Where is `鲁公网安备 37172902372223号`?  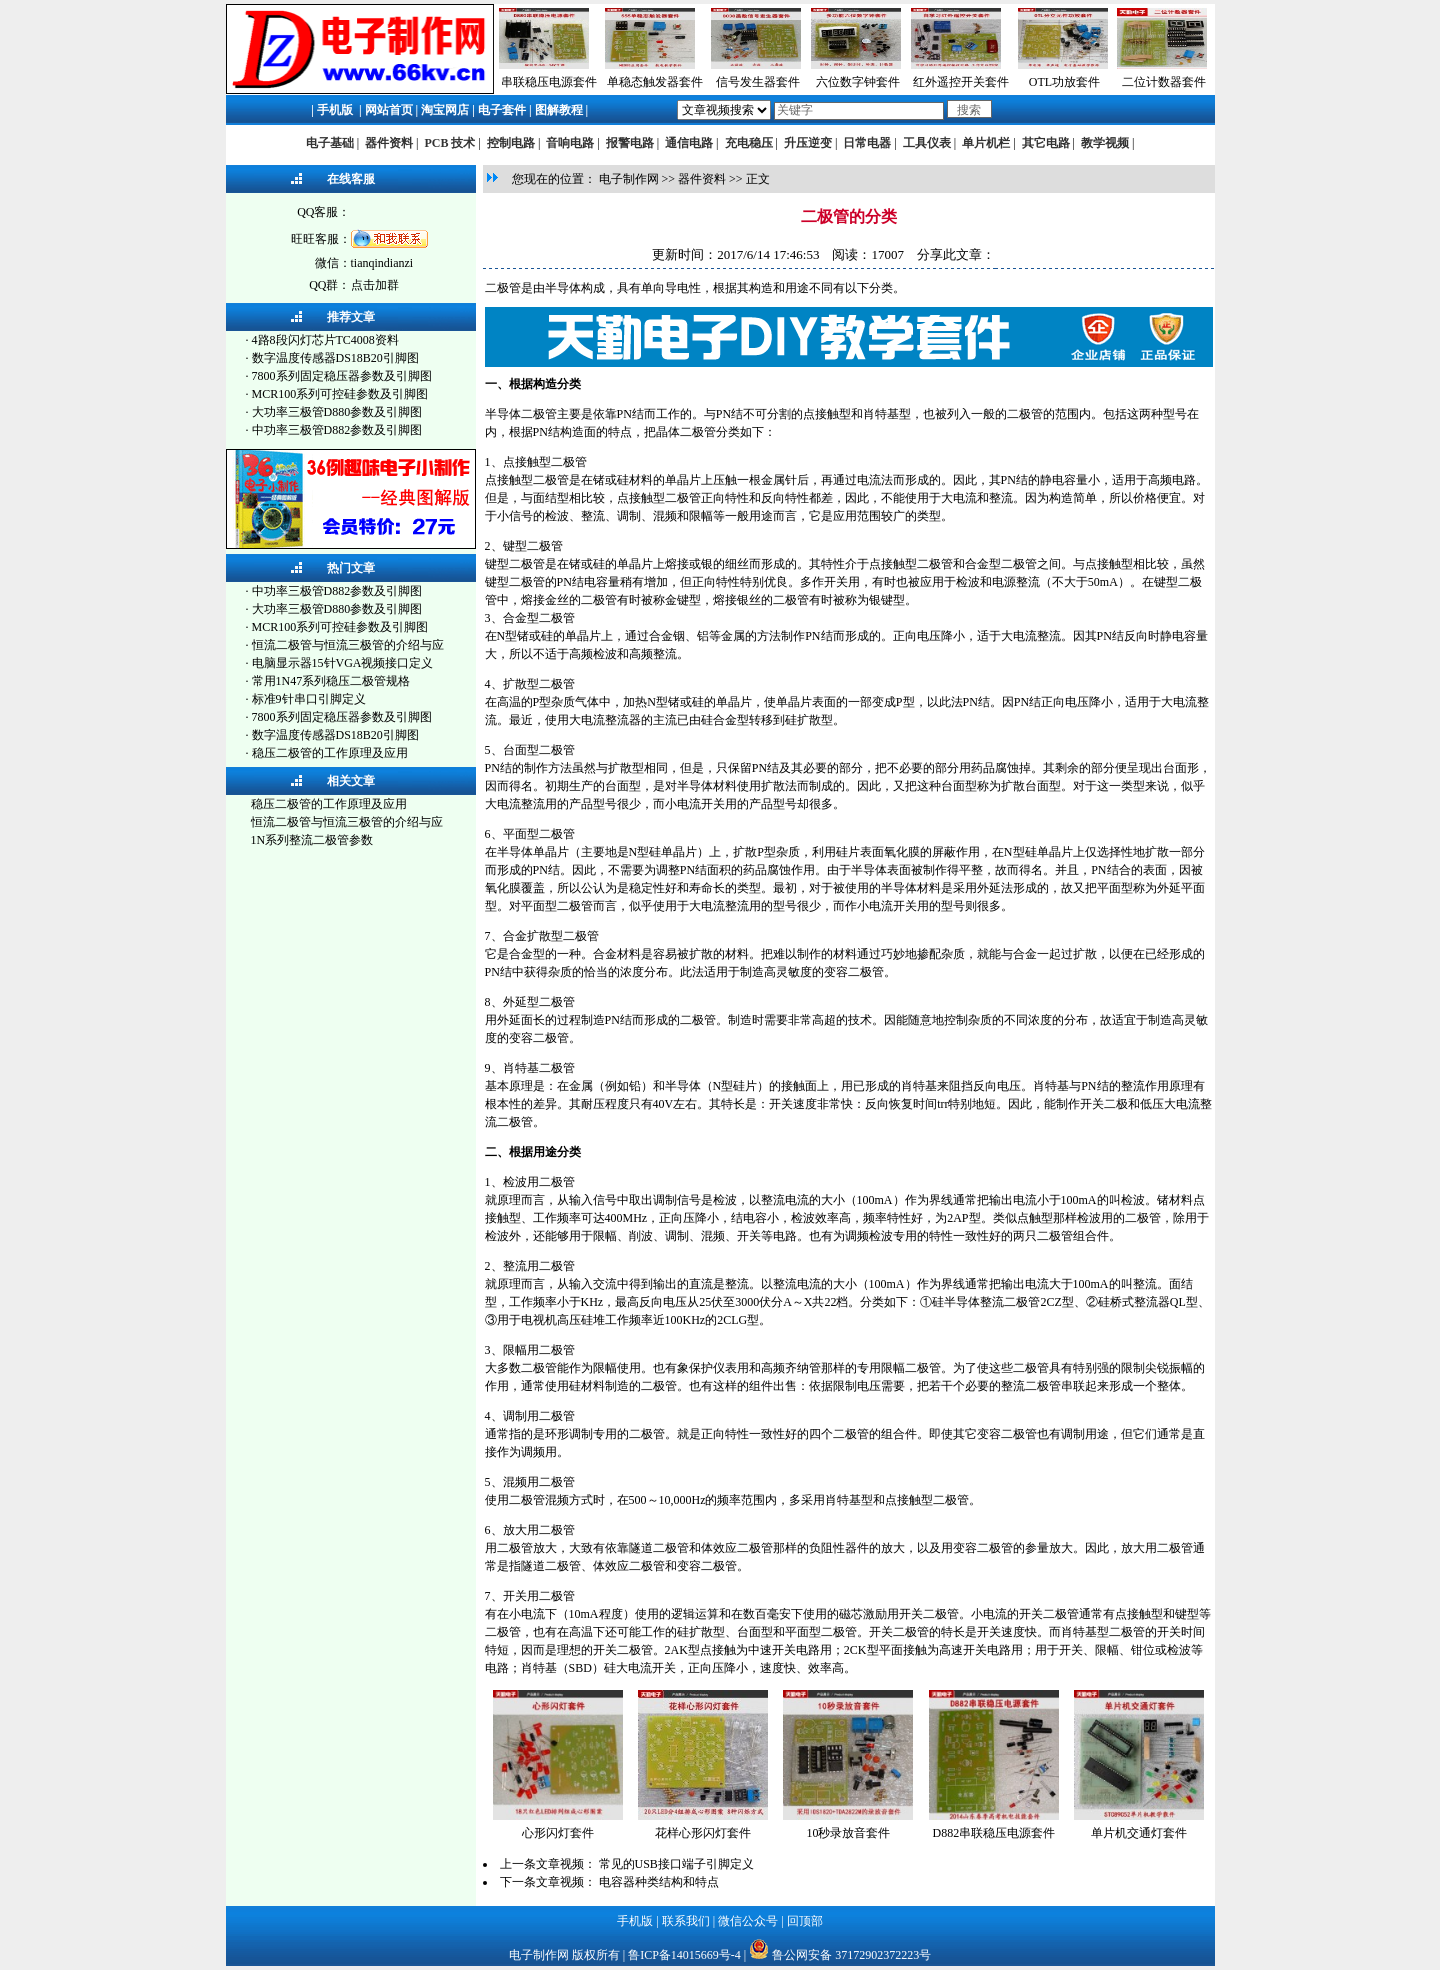
鲁公网安备 37172902372223号 is located at coordinates (851, 1955).